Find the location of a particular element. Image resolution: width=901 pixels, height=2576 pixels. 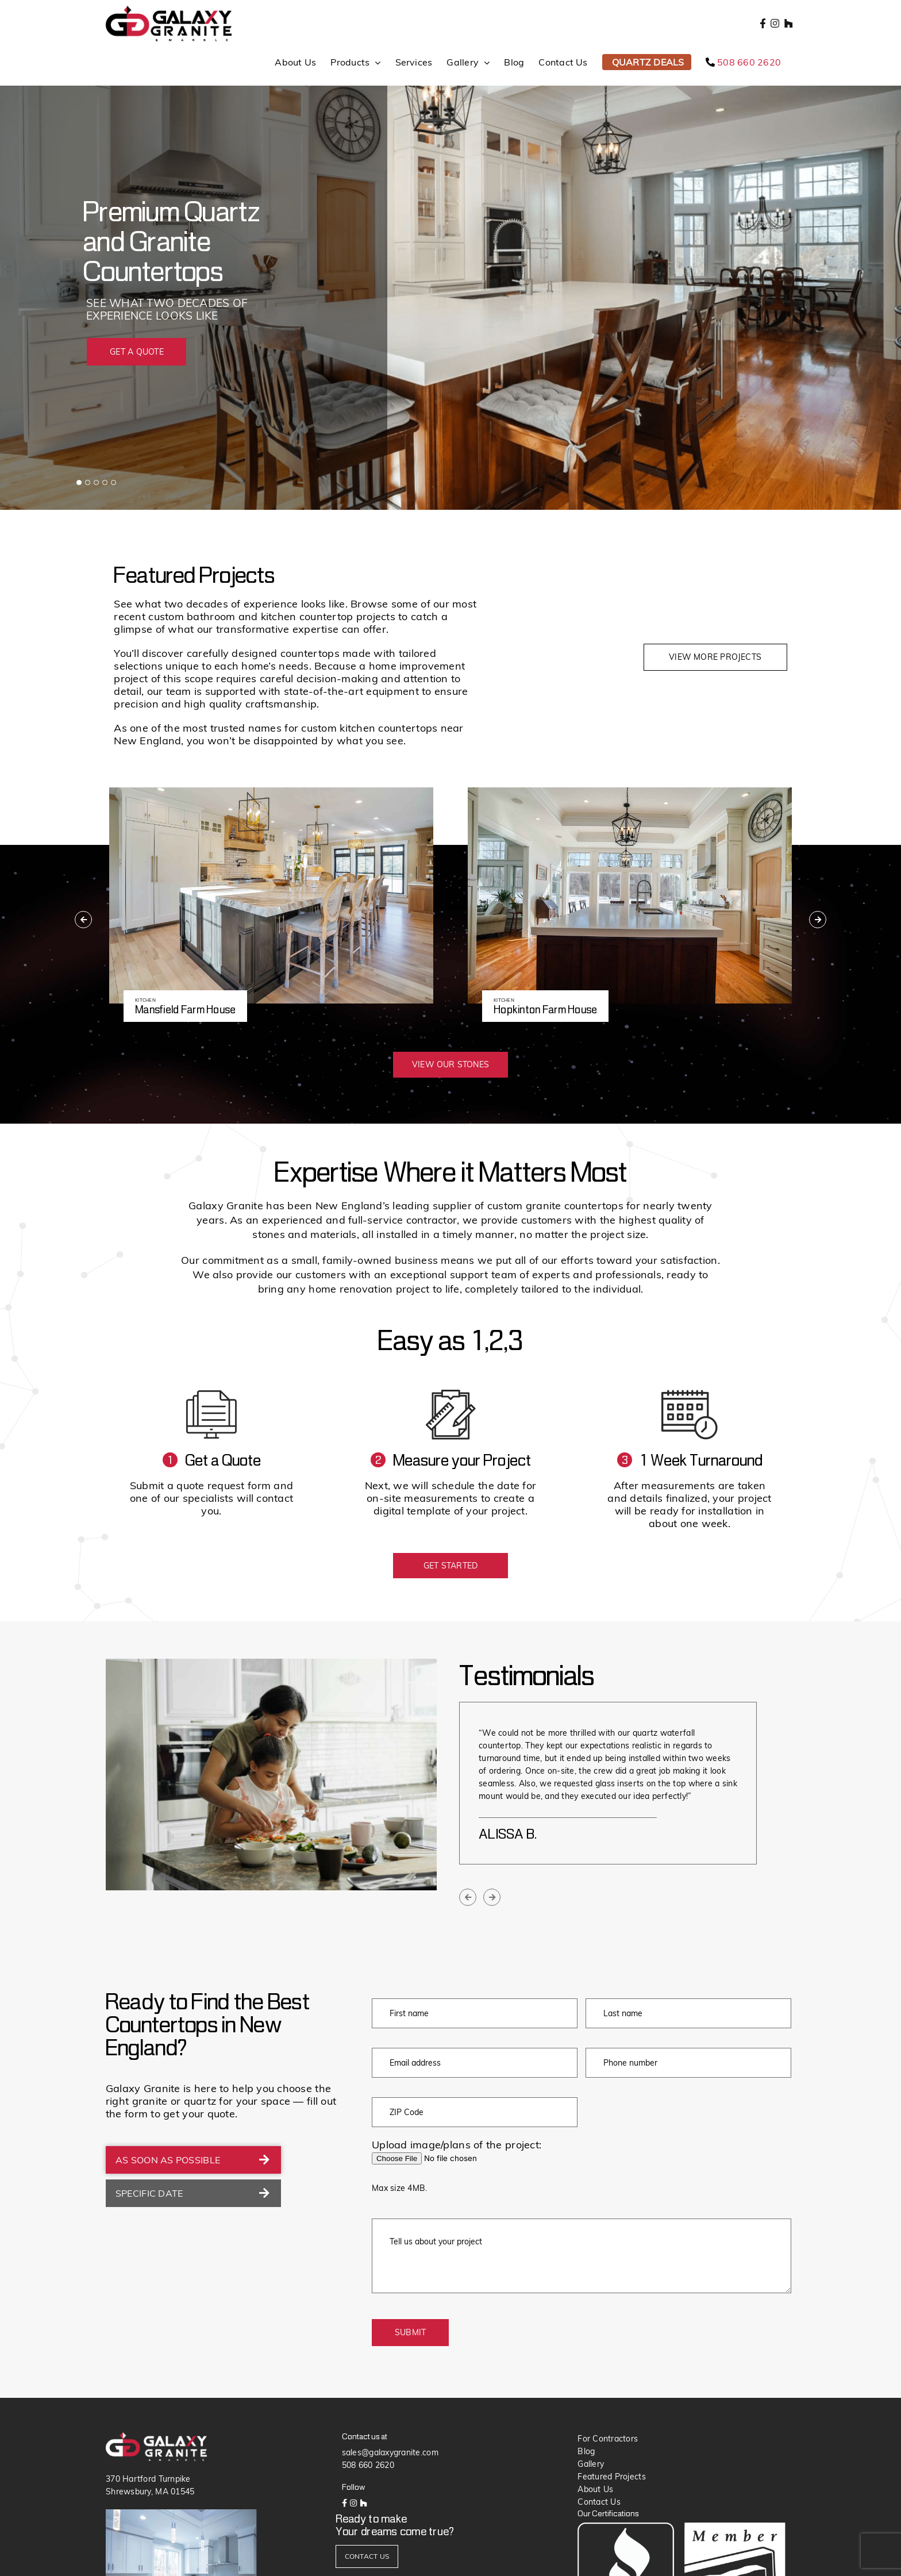

CONTACT US is located at coordinates (367, 2556).